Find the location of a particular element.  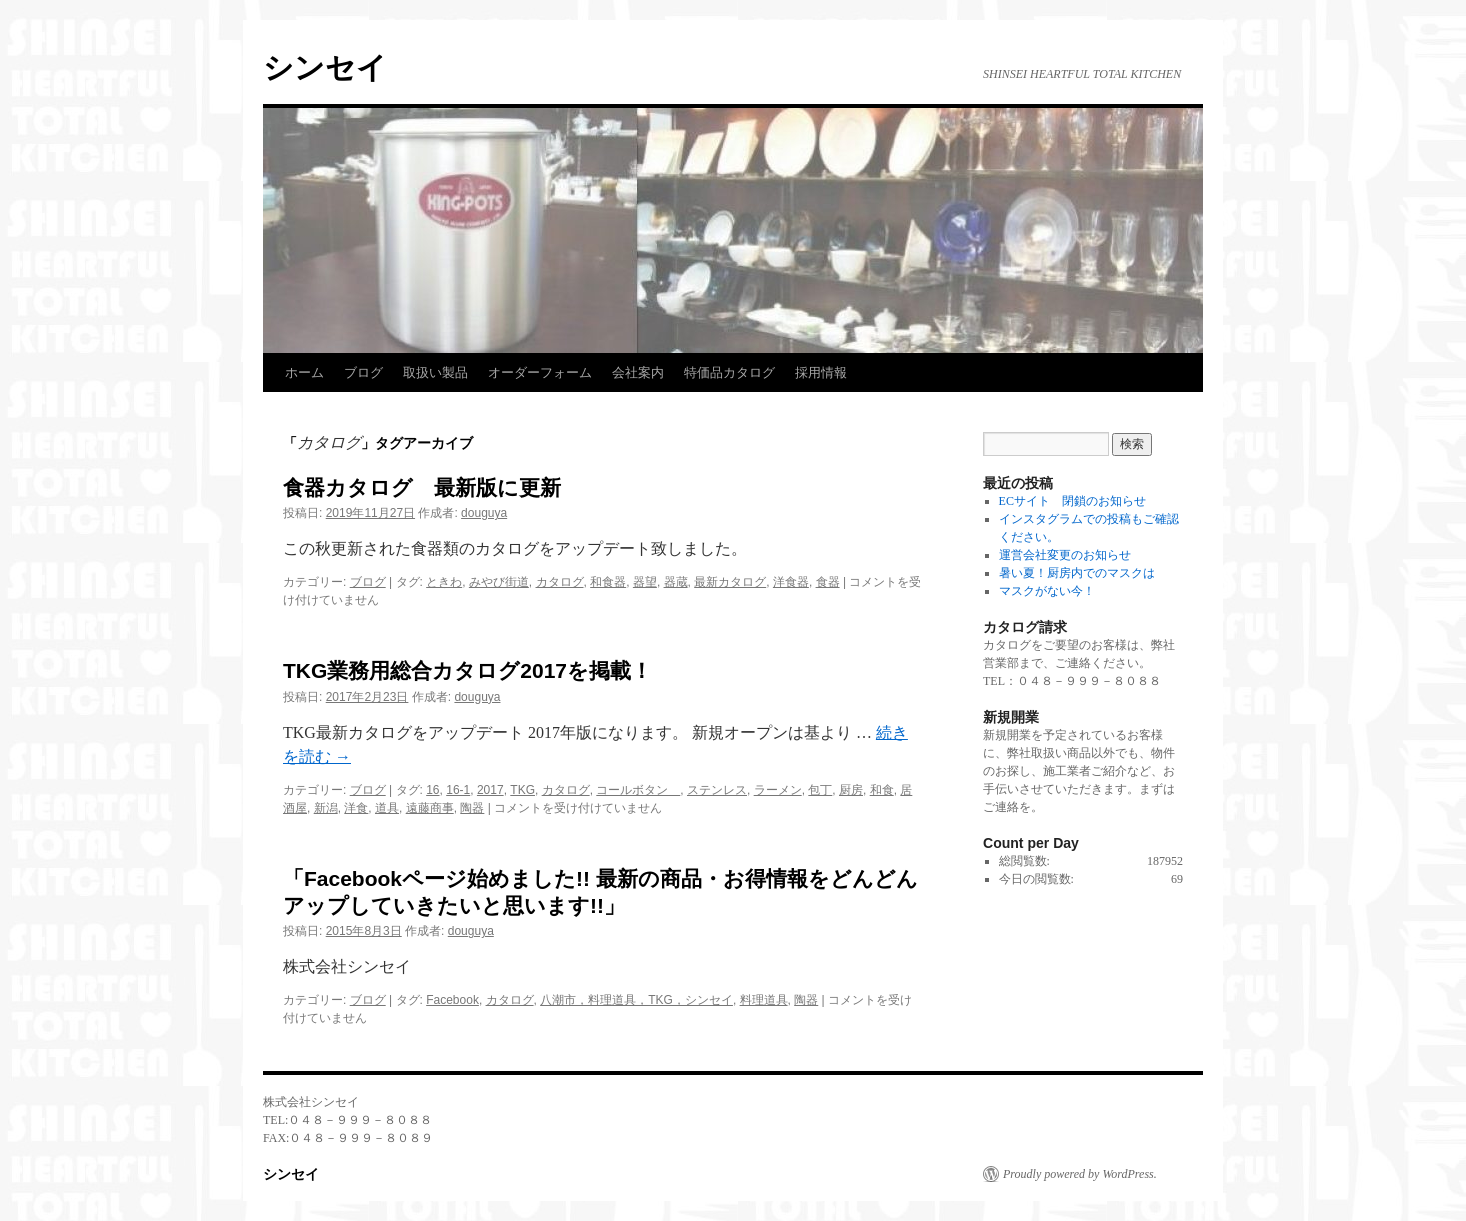

八潮市，料理道具，TKG，シンセイ is located at coordinates (636, 1000).